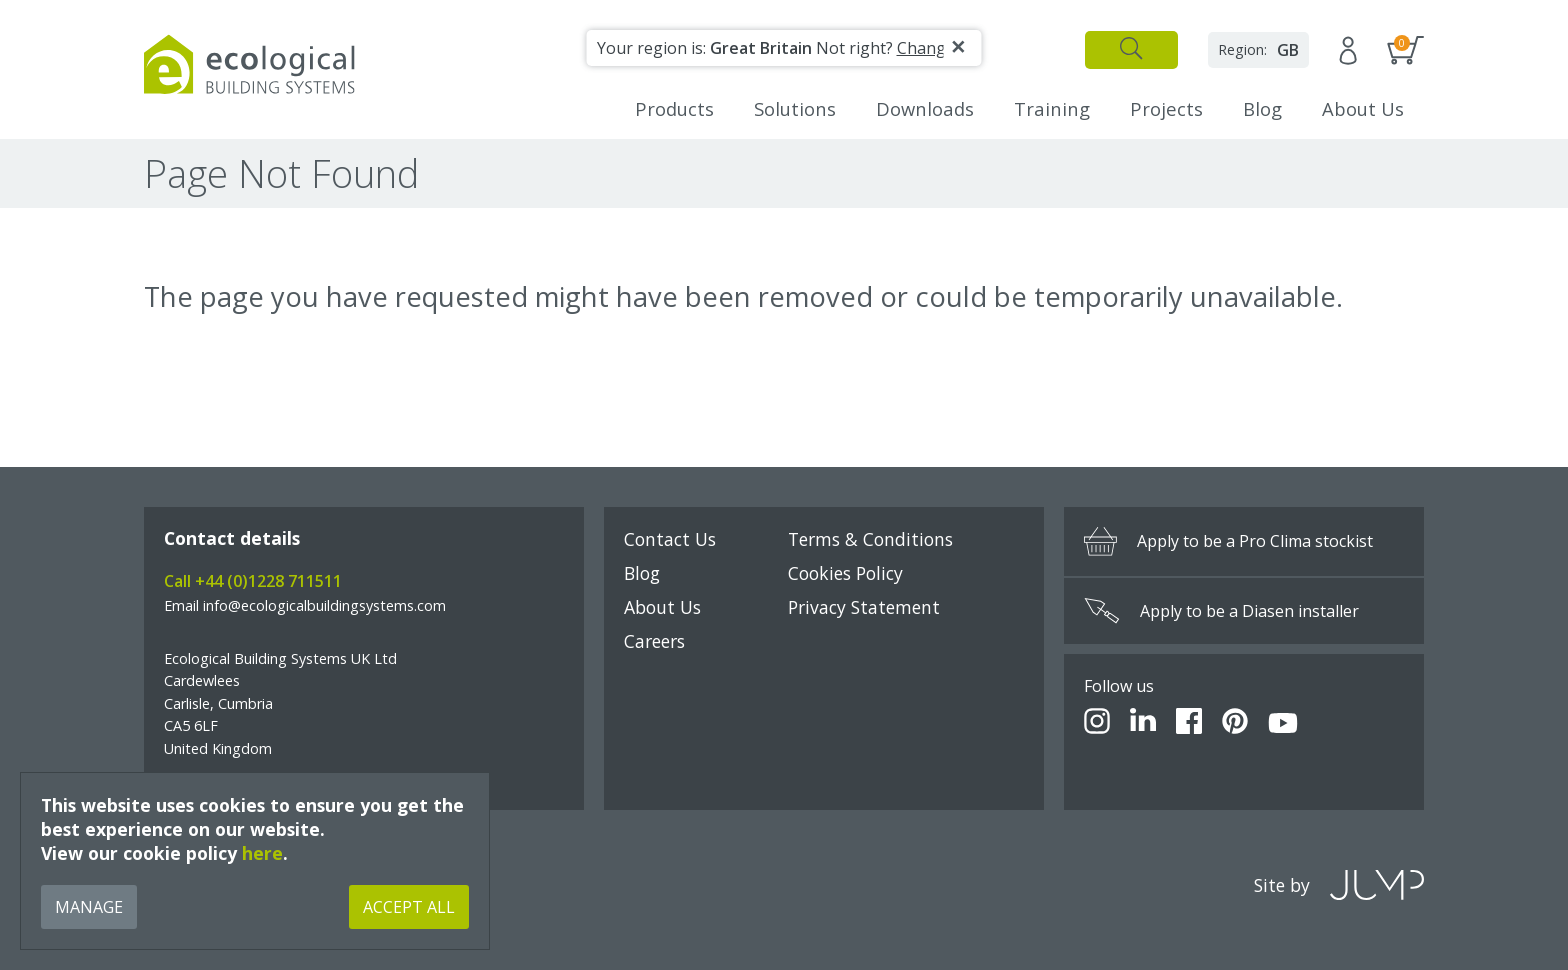 This screenshot has height=970, width=1568. What do you see at coordinates (674, 108) in the screenshot?
I see `Products` at bounding box center [674, 108].